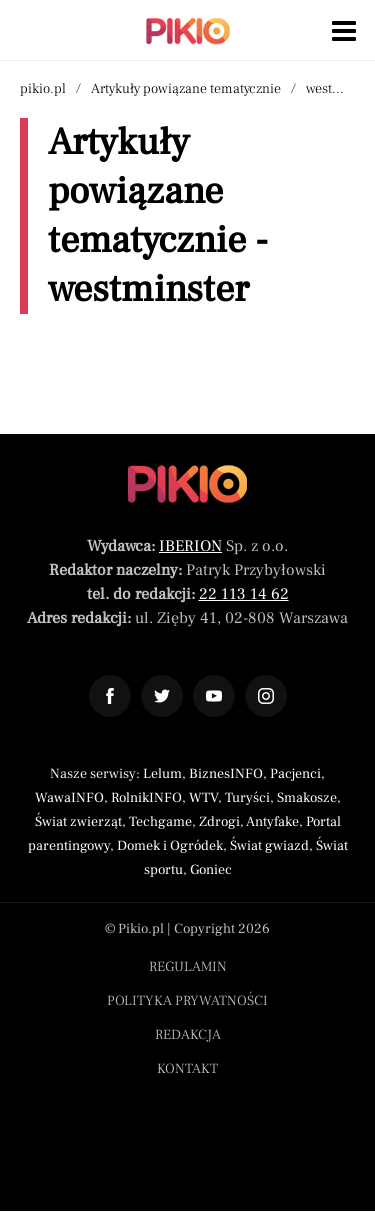 Image resolution: width=375 pixels, height=1212 pixels. What do you see at coordinates (170, 846) in the screenshot?
I see `Domek i Ogródek` at bounding box center [170, 846].